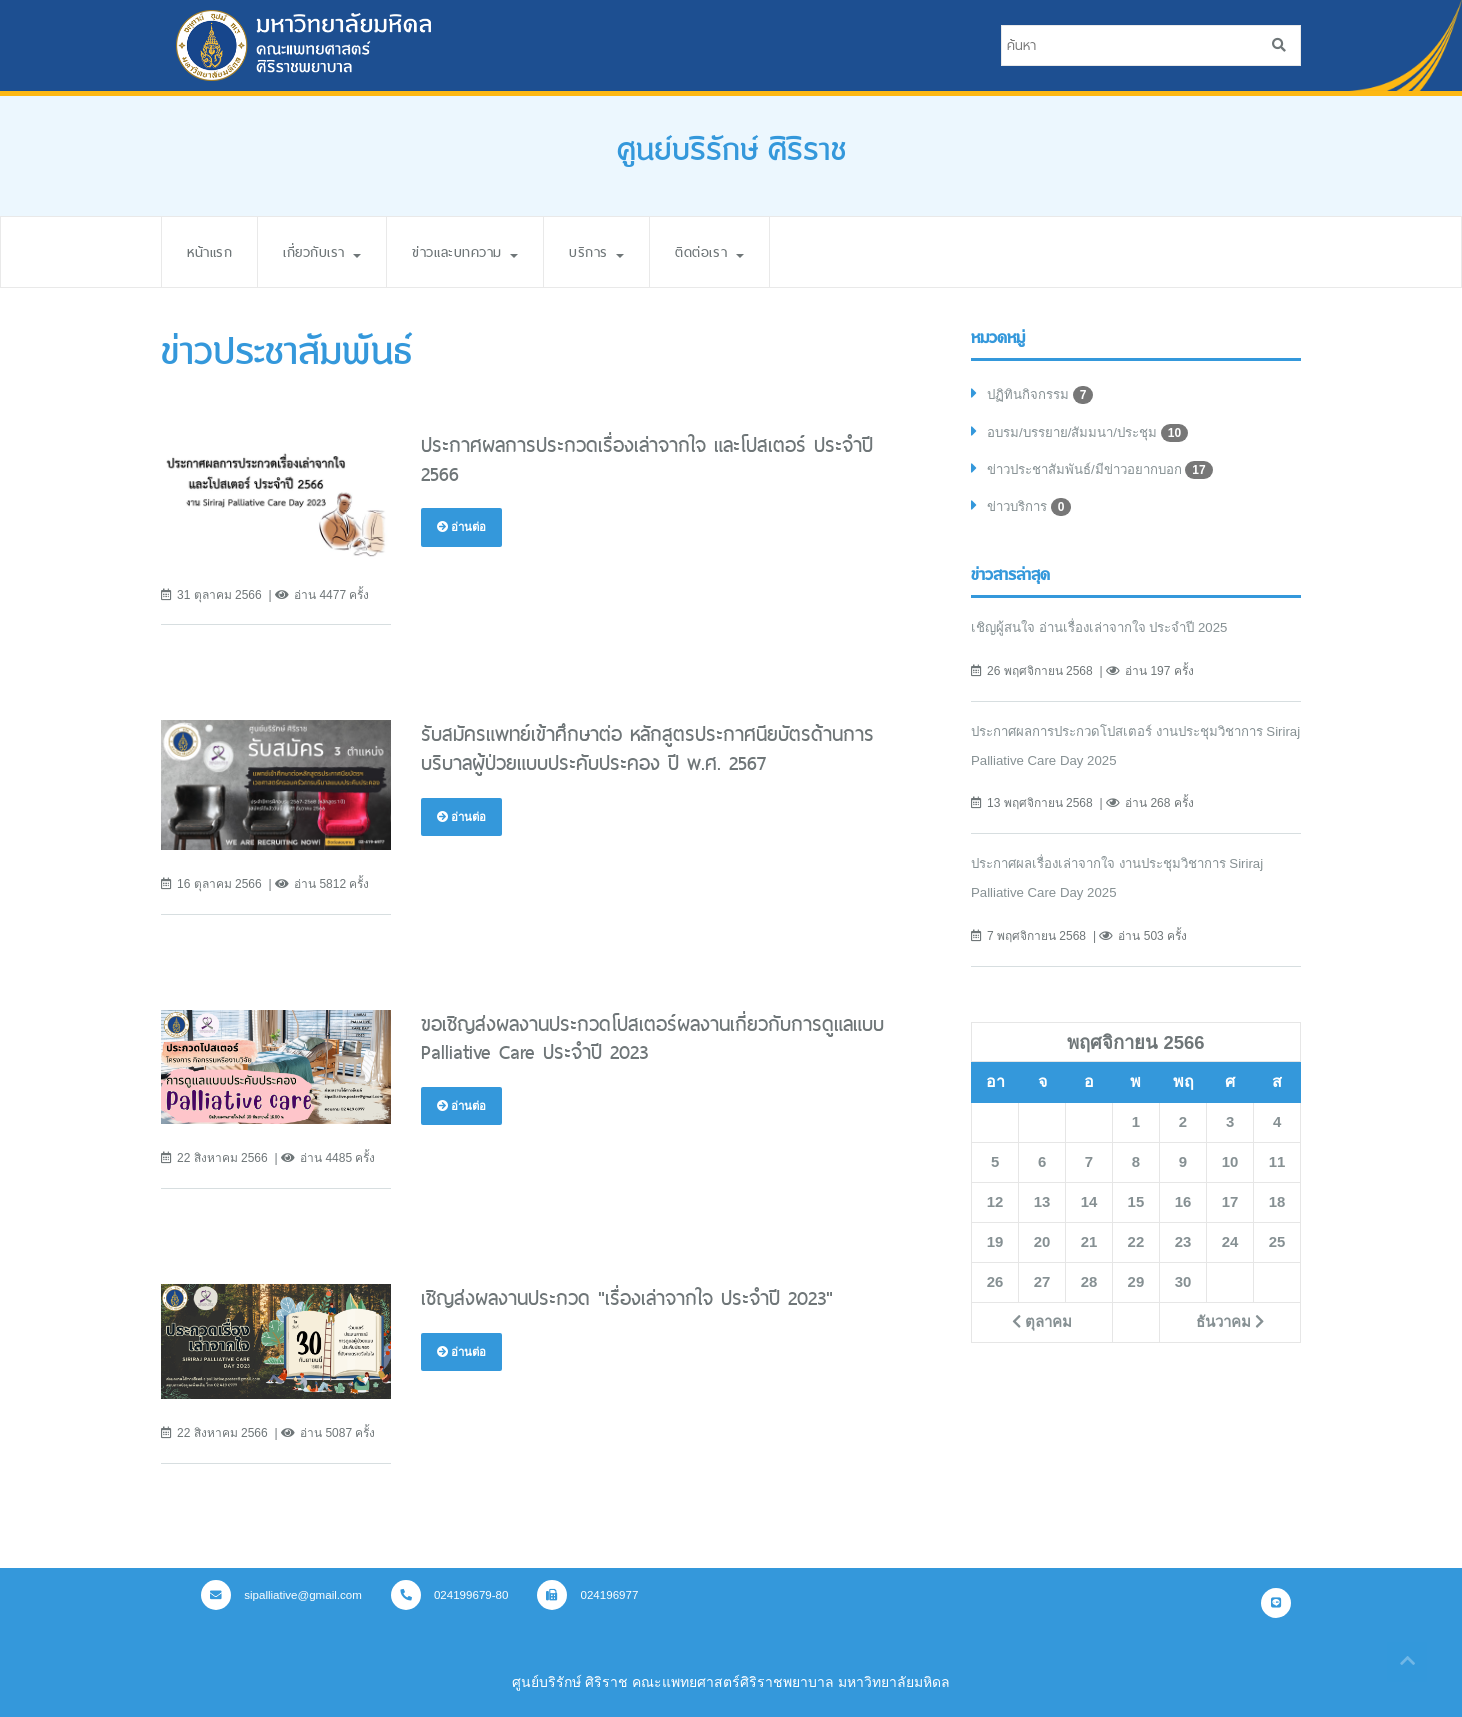 The width and height of the screenshot is (1462, 1717). I want to click on 19, so click(995, 1248).